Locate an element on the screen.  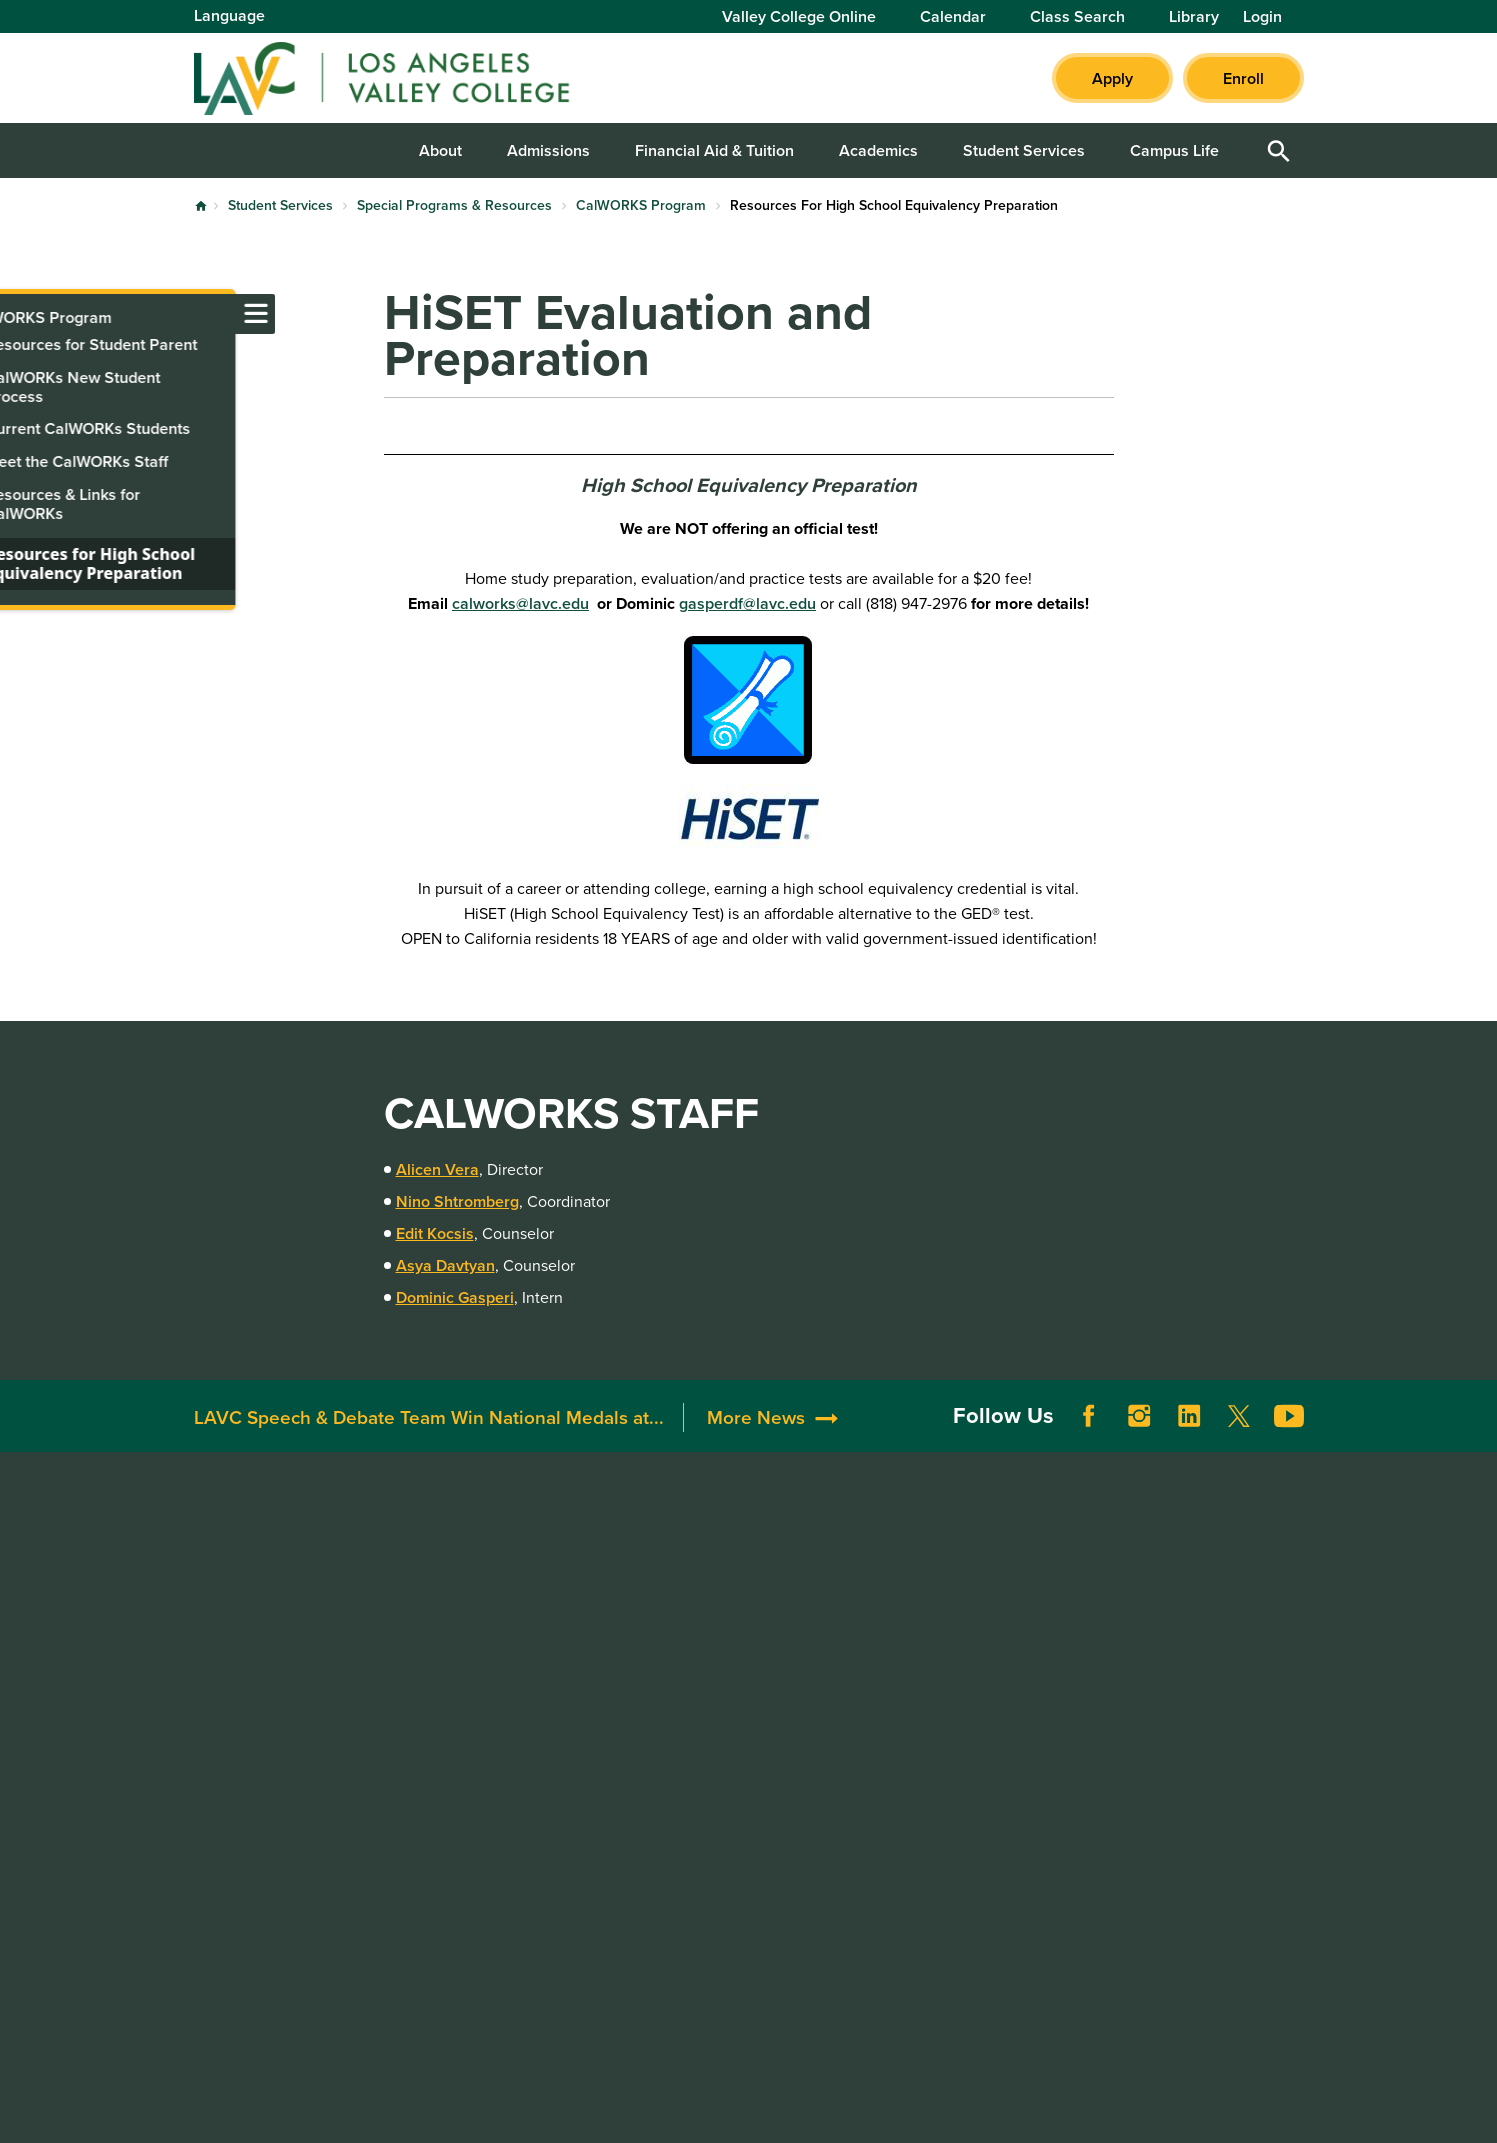
Community Resources is located at coordinates (730, 1613).